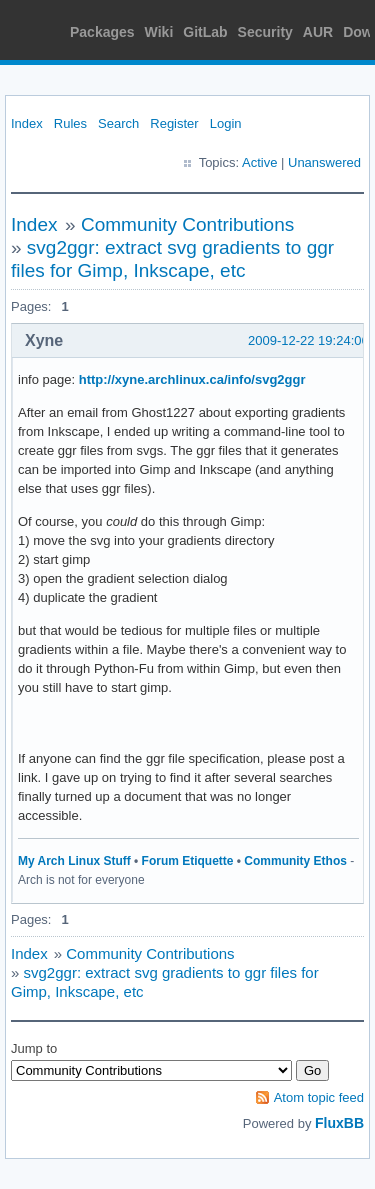 This screenshot has width=375, height=1189. Describe the element at coordinates (188, 861) in the screenshot. I see `Forum Etiquette` at that location.